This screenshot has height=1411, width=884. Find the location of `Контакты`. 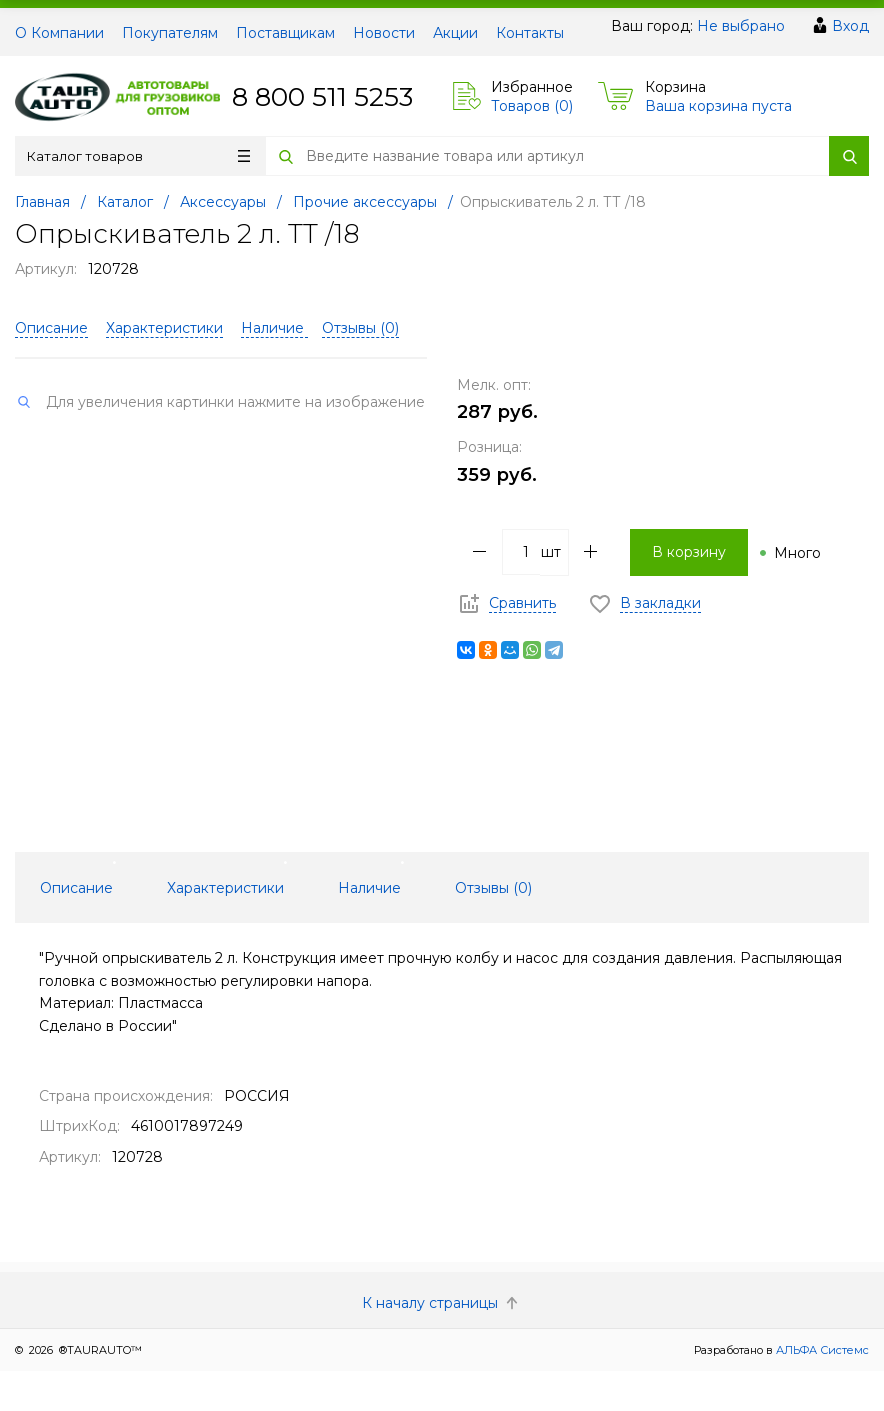

Контакты is located at coordinates (530, 33).